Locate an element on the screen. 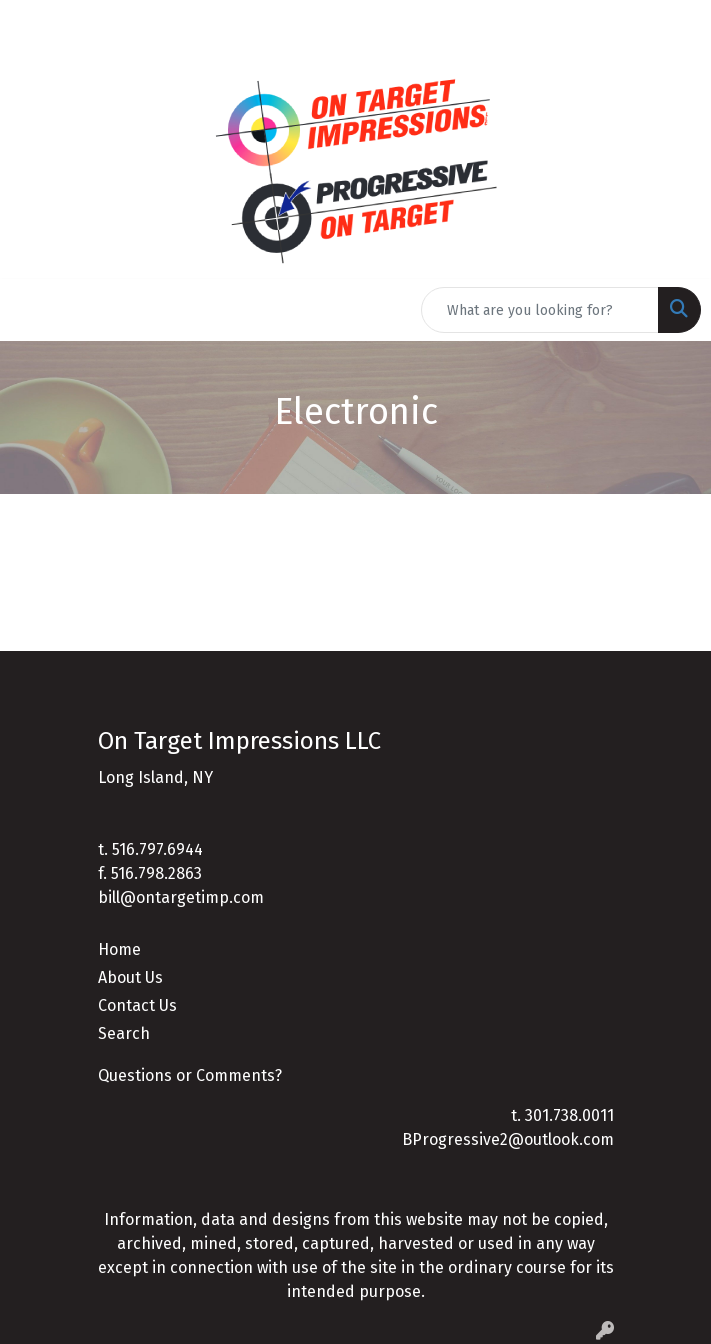 Image resolution: width=711 pixels, height=1344 pixels. Contact Us is located at coordinates (137, 1005).